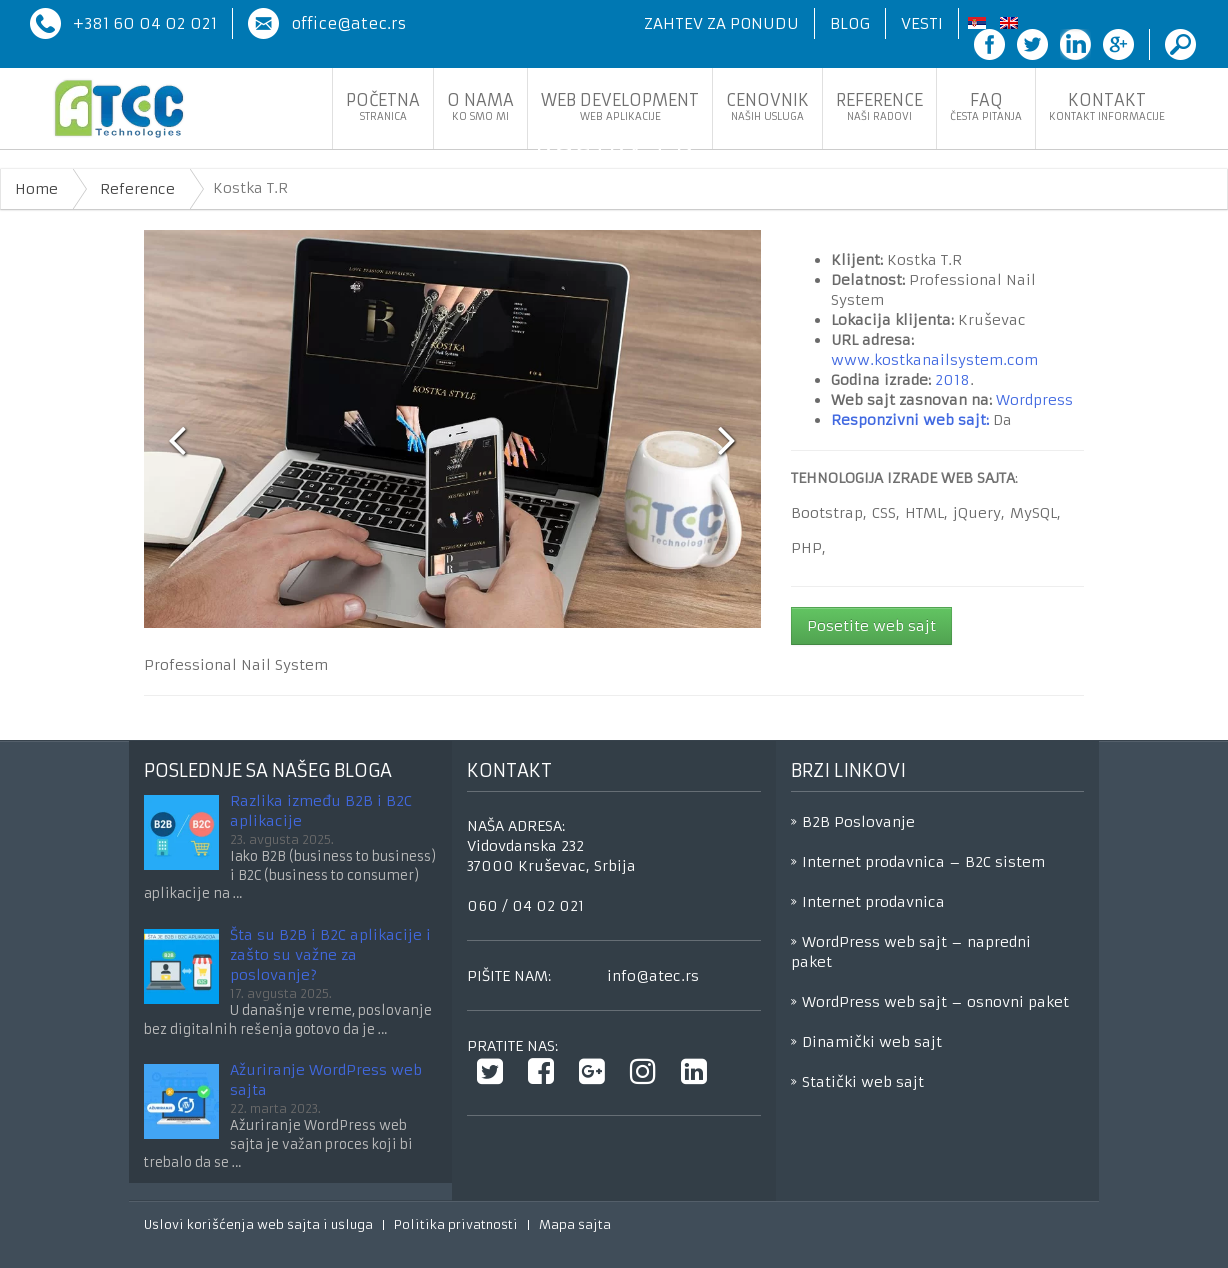 The image size is (1228, 1268). What do you see at coordinates (620, 106) in the screenshot?
I see `Web development` at bounding box center [620, 106].